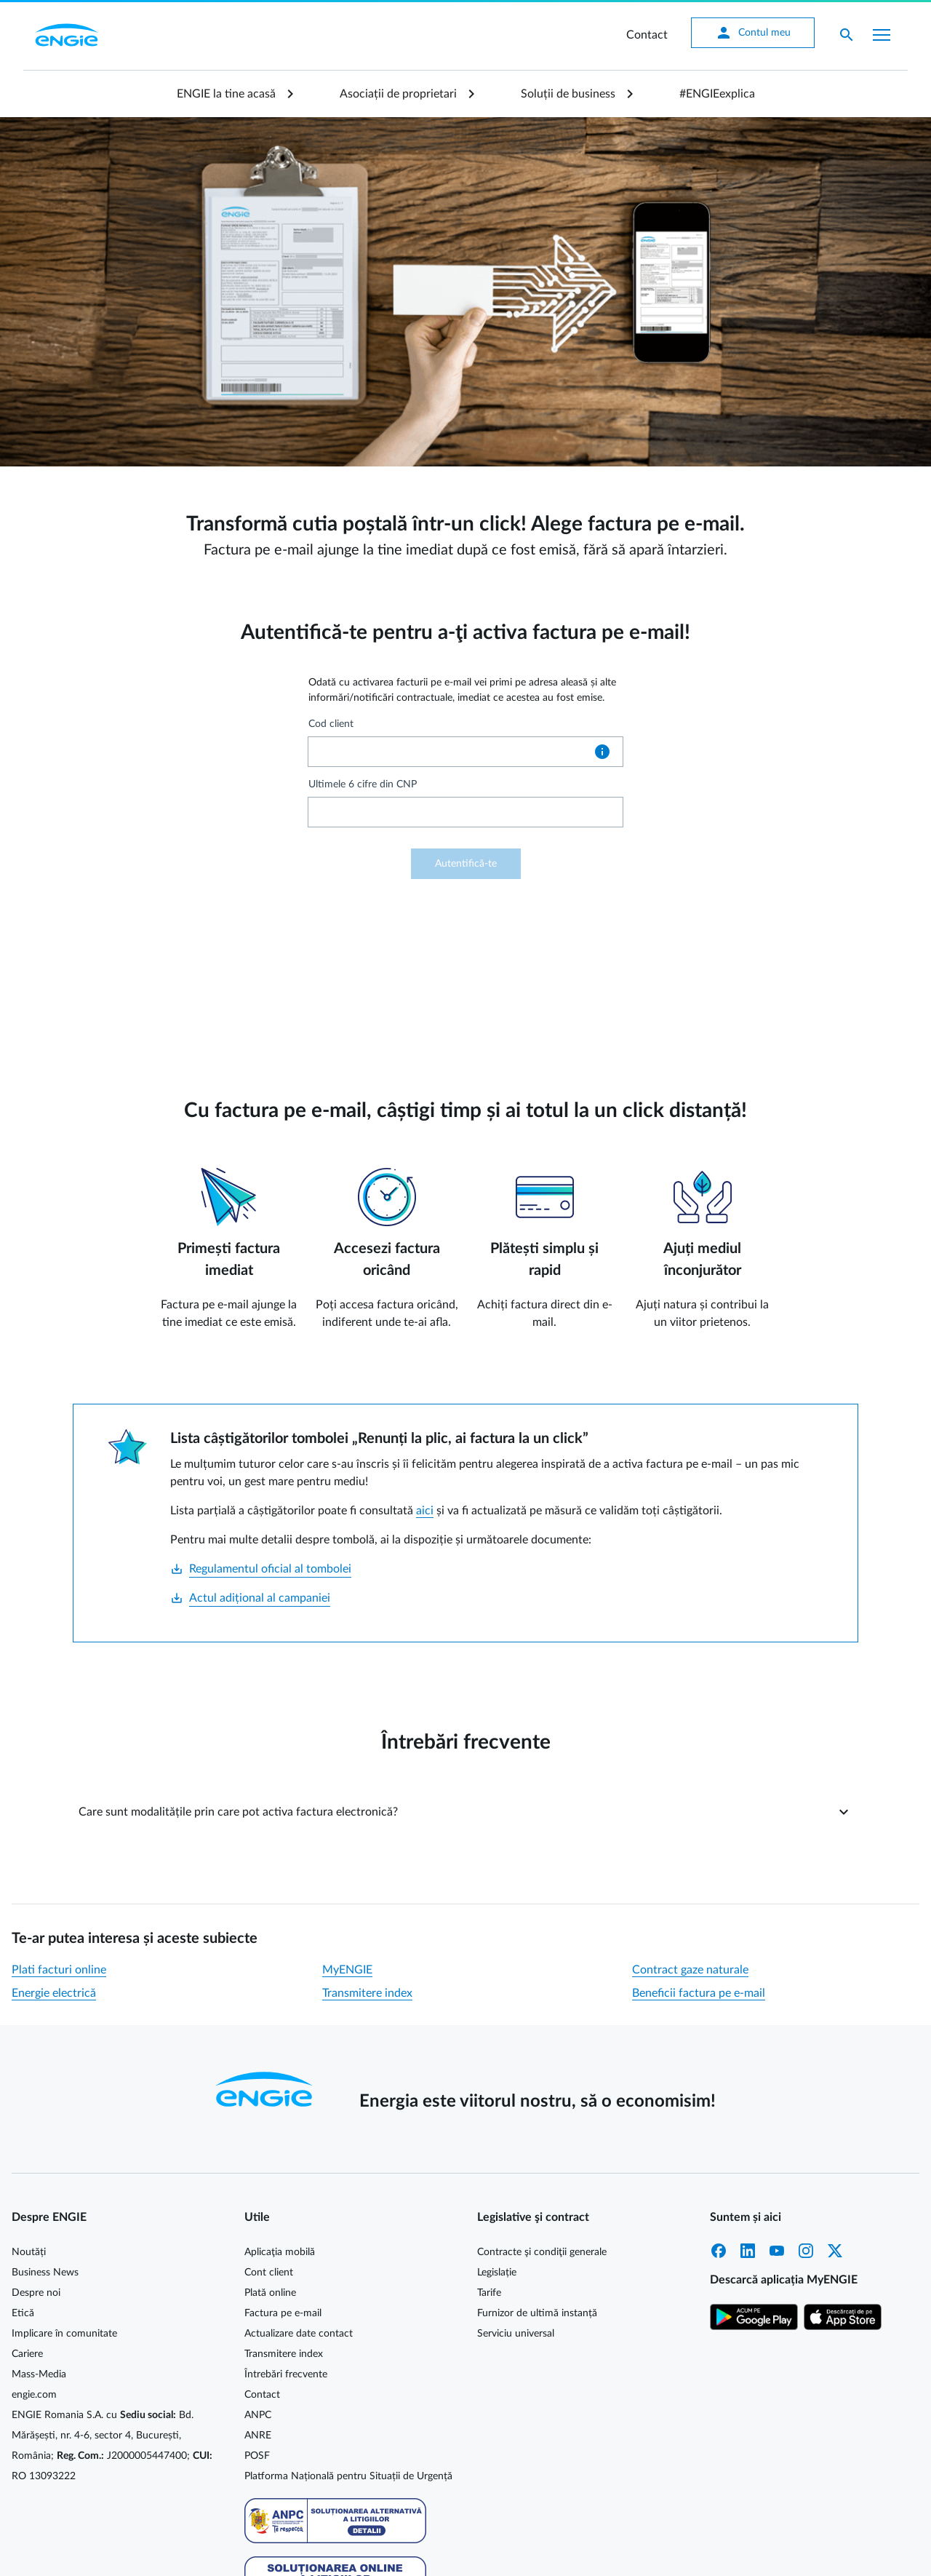 This screenshot has height=2576, width=931. Describe the element at coordinates (298, 2334) in the screenshot. I see `Actualizare date contact` at that location.